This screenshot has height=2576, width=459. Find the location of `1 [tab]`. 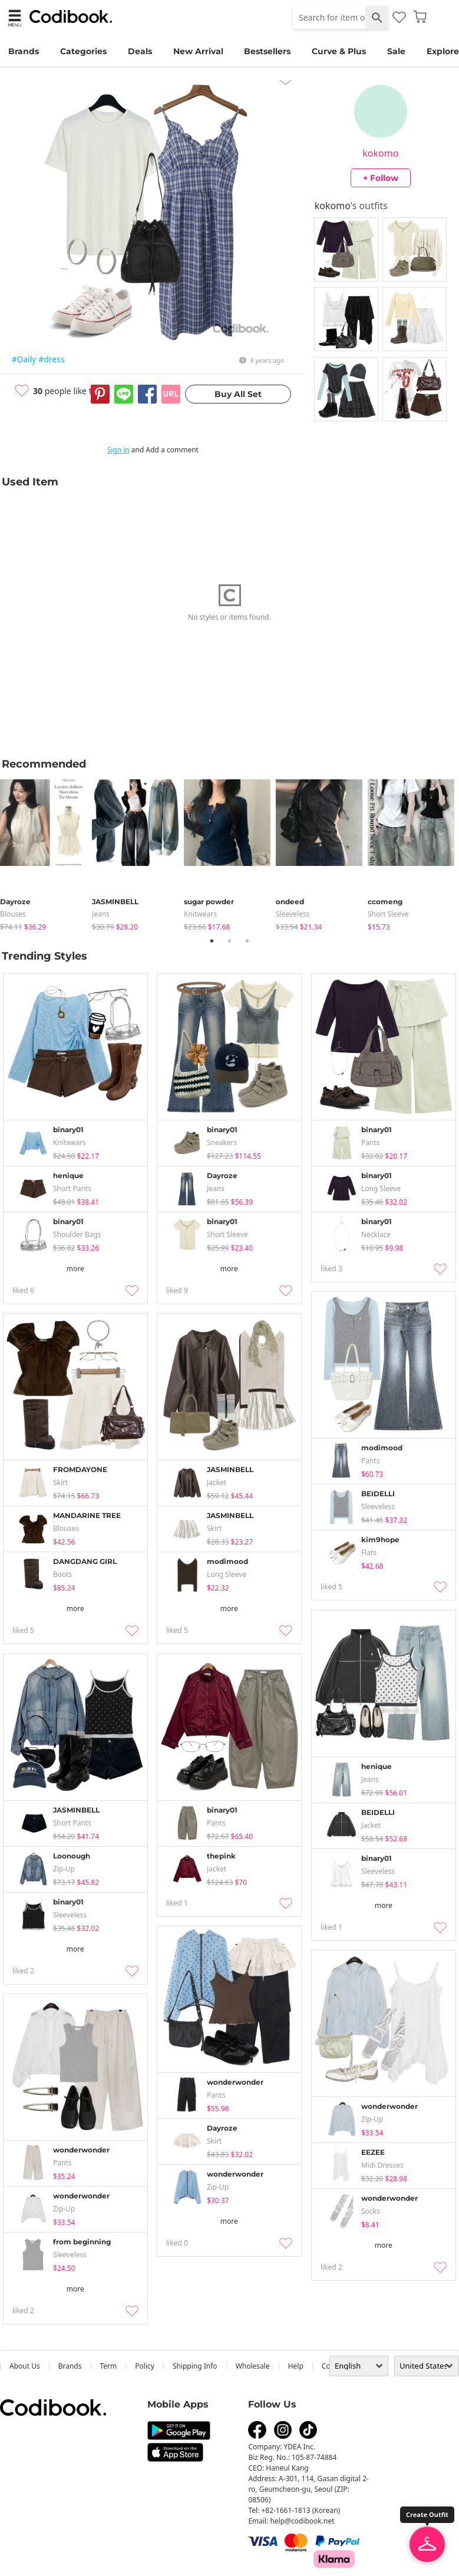

1 [tab] is located at coordinates (212, 941).